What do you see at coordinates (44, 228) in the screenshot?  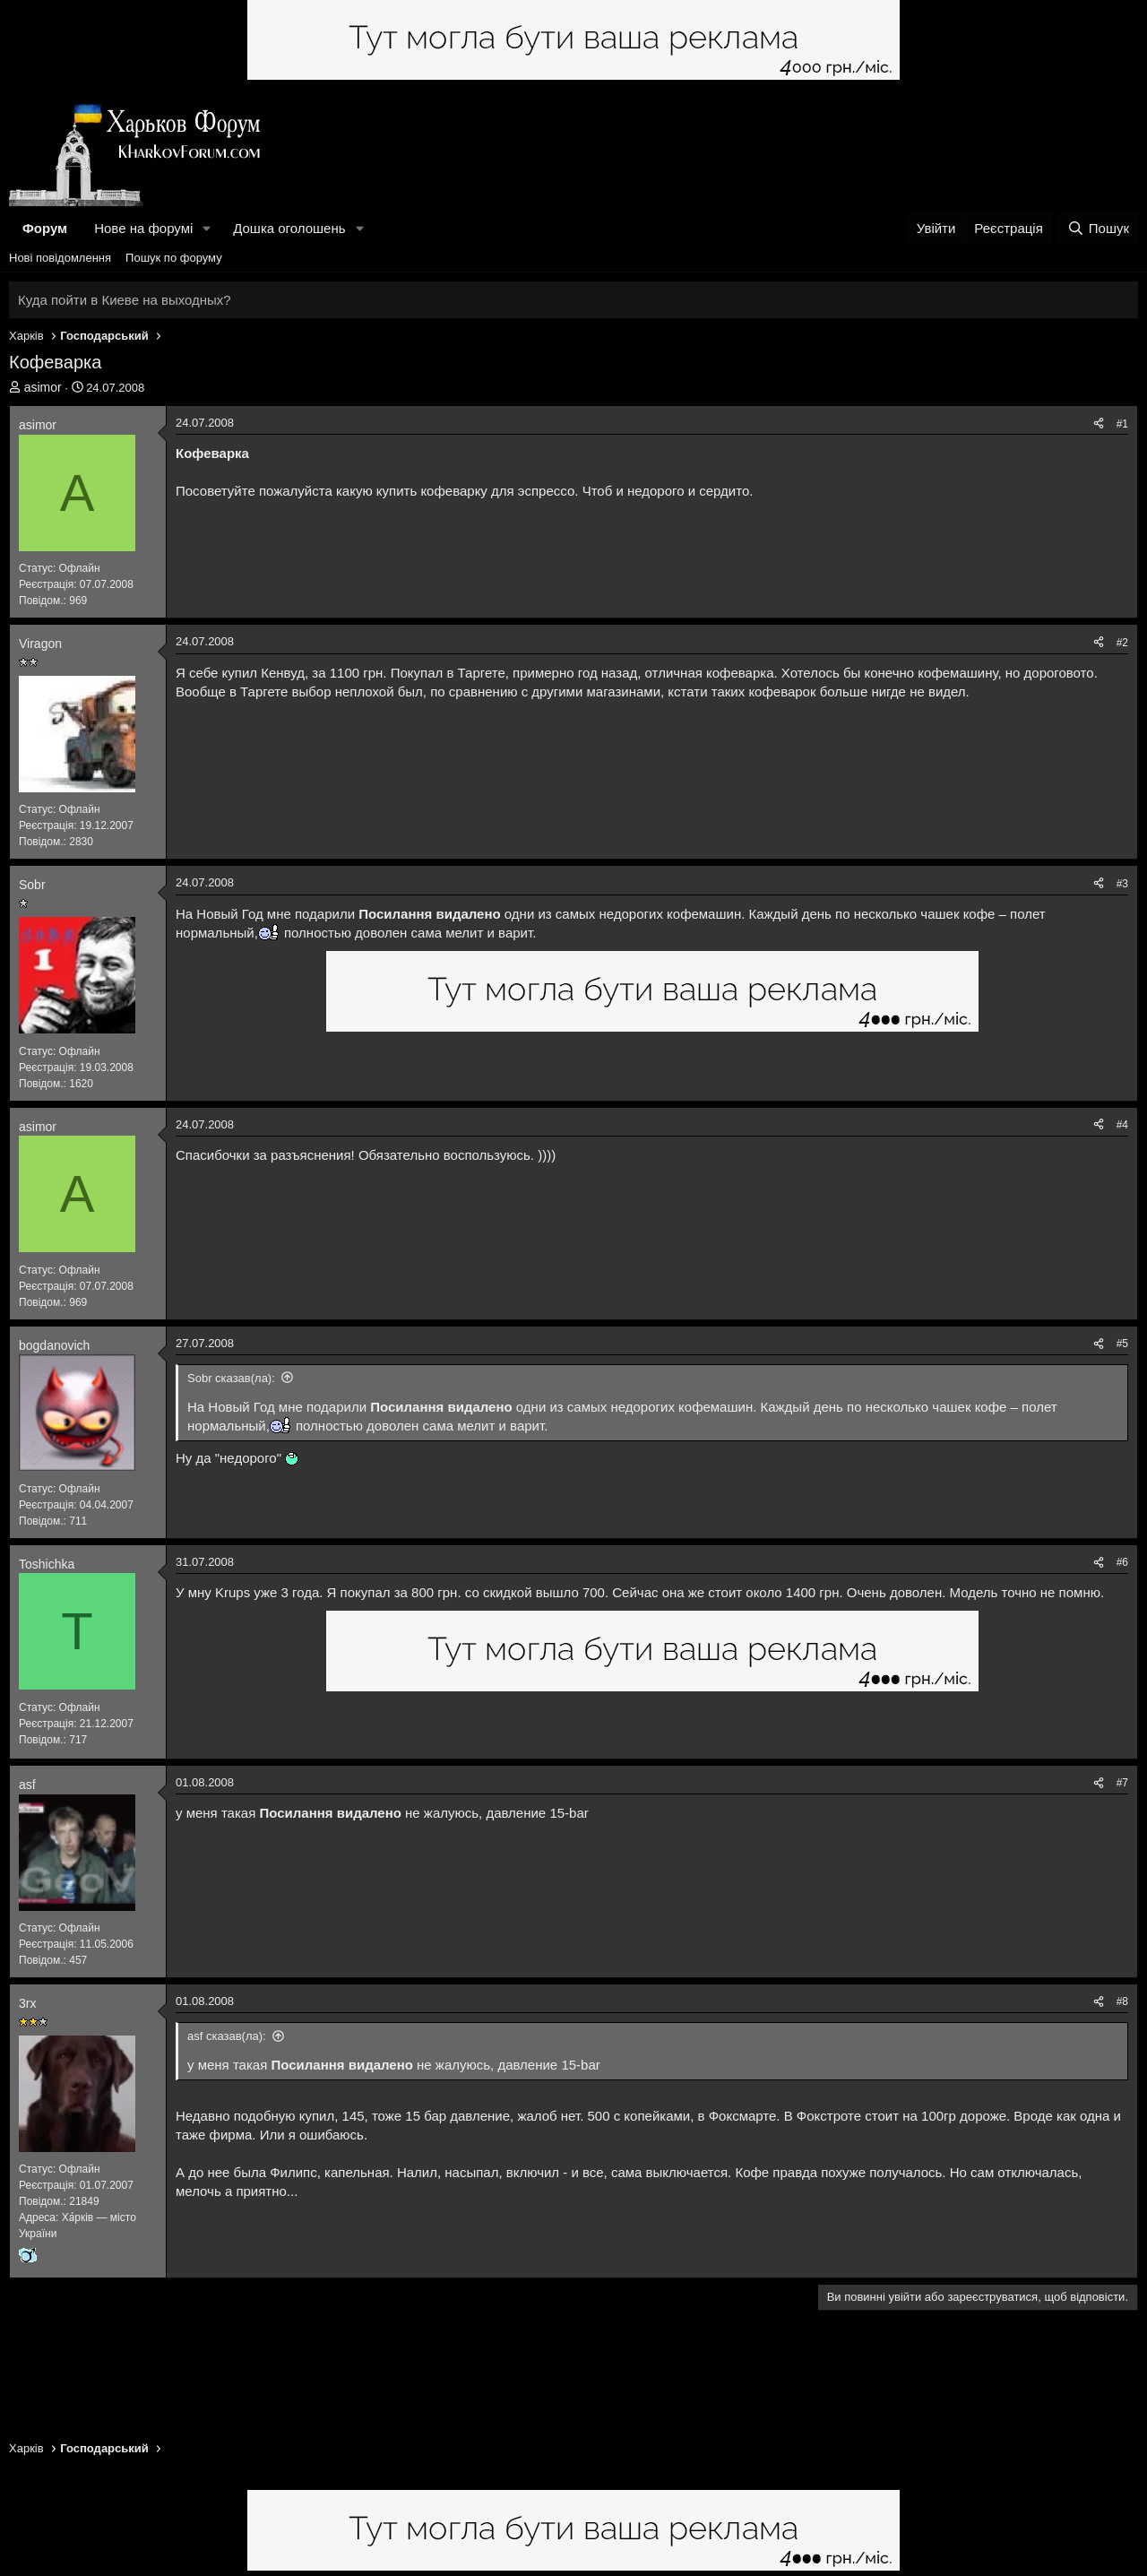 I see `Форум` at bounding box center [44, 228].